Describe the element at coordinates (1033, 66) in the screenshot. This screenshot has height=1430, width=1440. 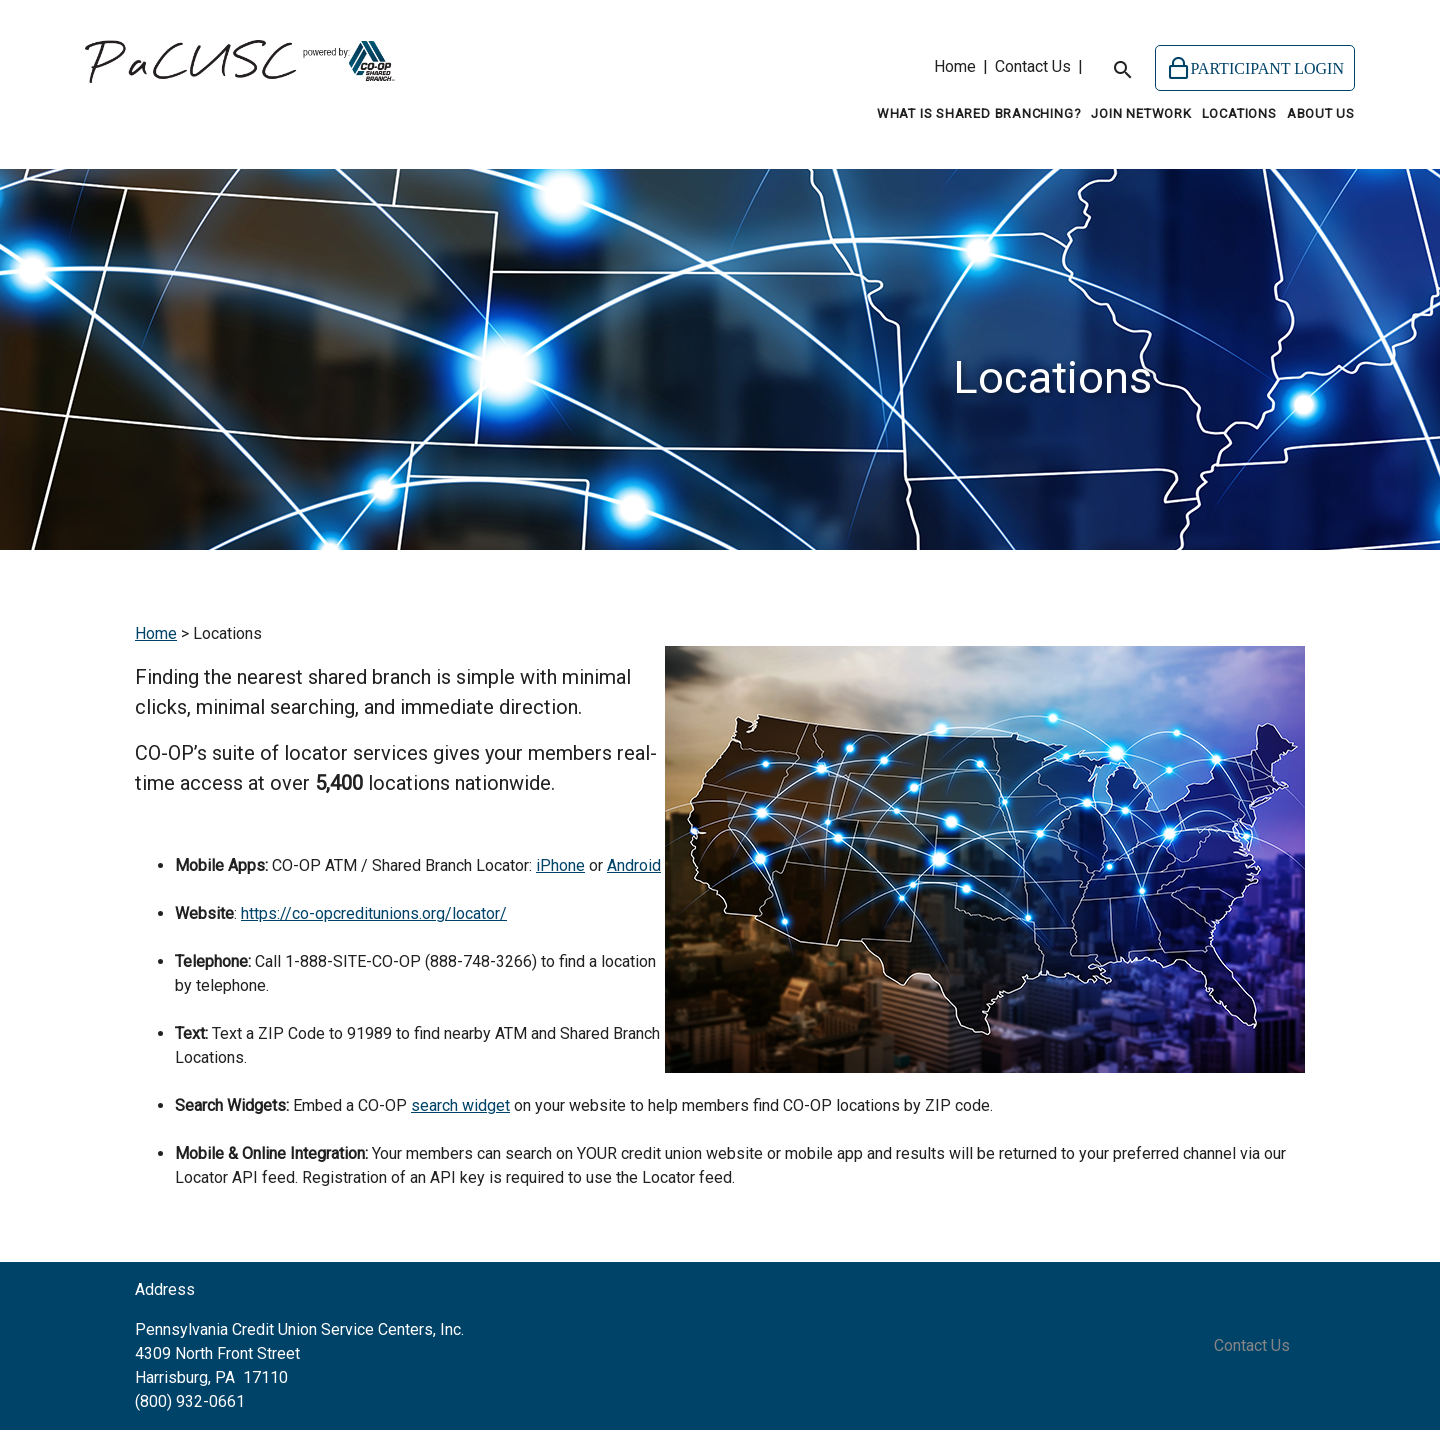
I see `Contact Us` at that location.